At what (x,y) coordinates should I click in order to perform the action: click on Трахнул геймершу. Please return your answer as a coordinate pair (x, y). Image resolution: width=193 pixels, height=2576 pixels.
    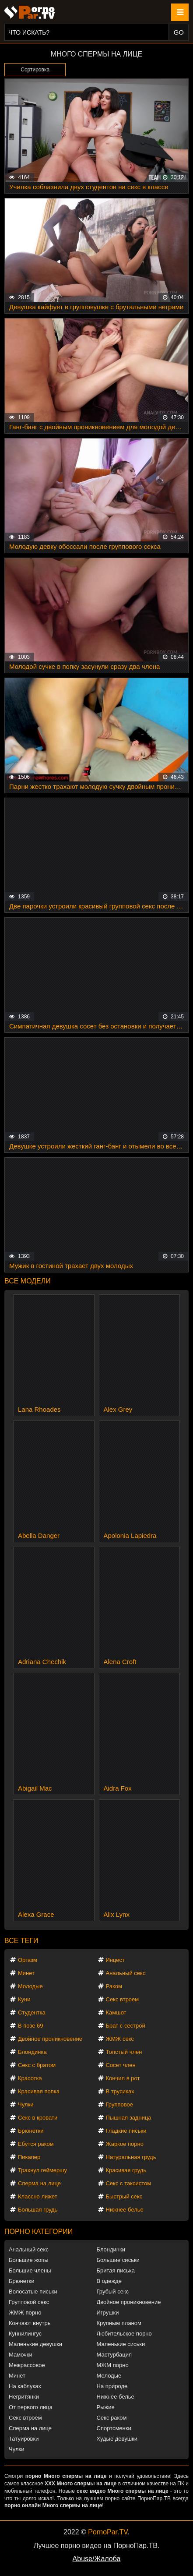
    Looking at the image, I should click on (42, 2170).